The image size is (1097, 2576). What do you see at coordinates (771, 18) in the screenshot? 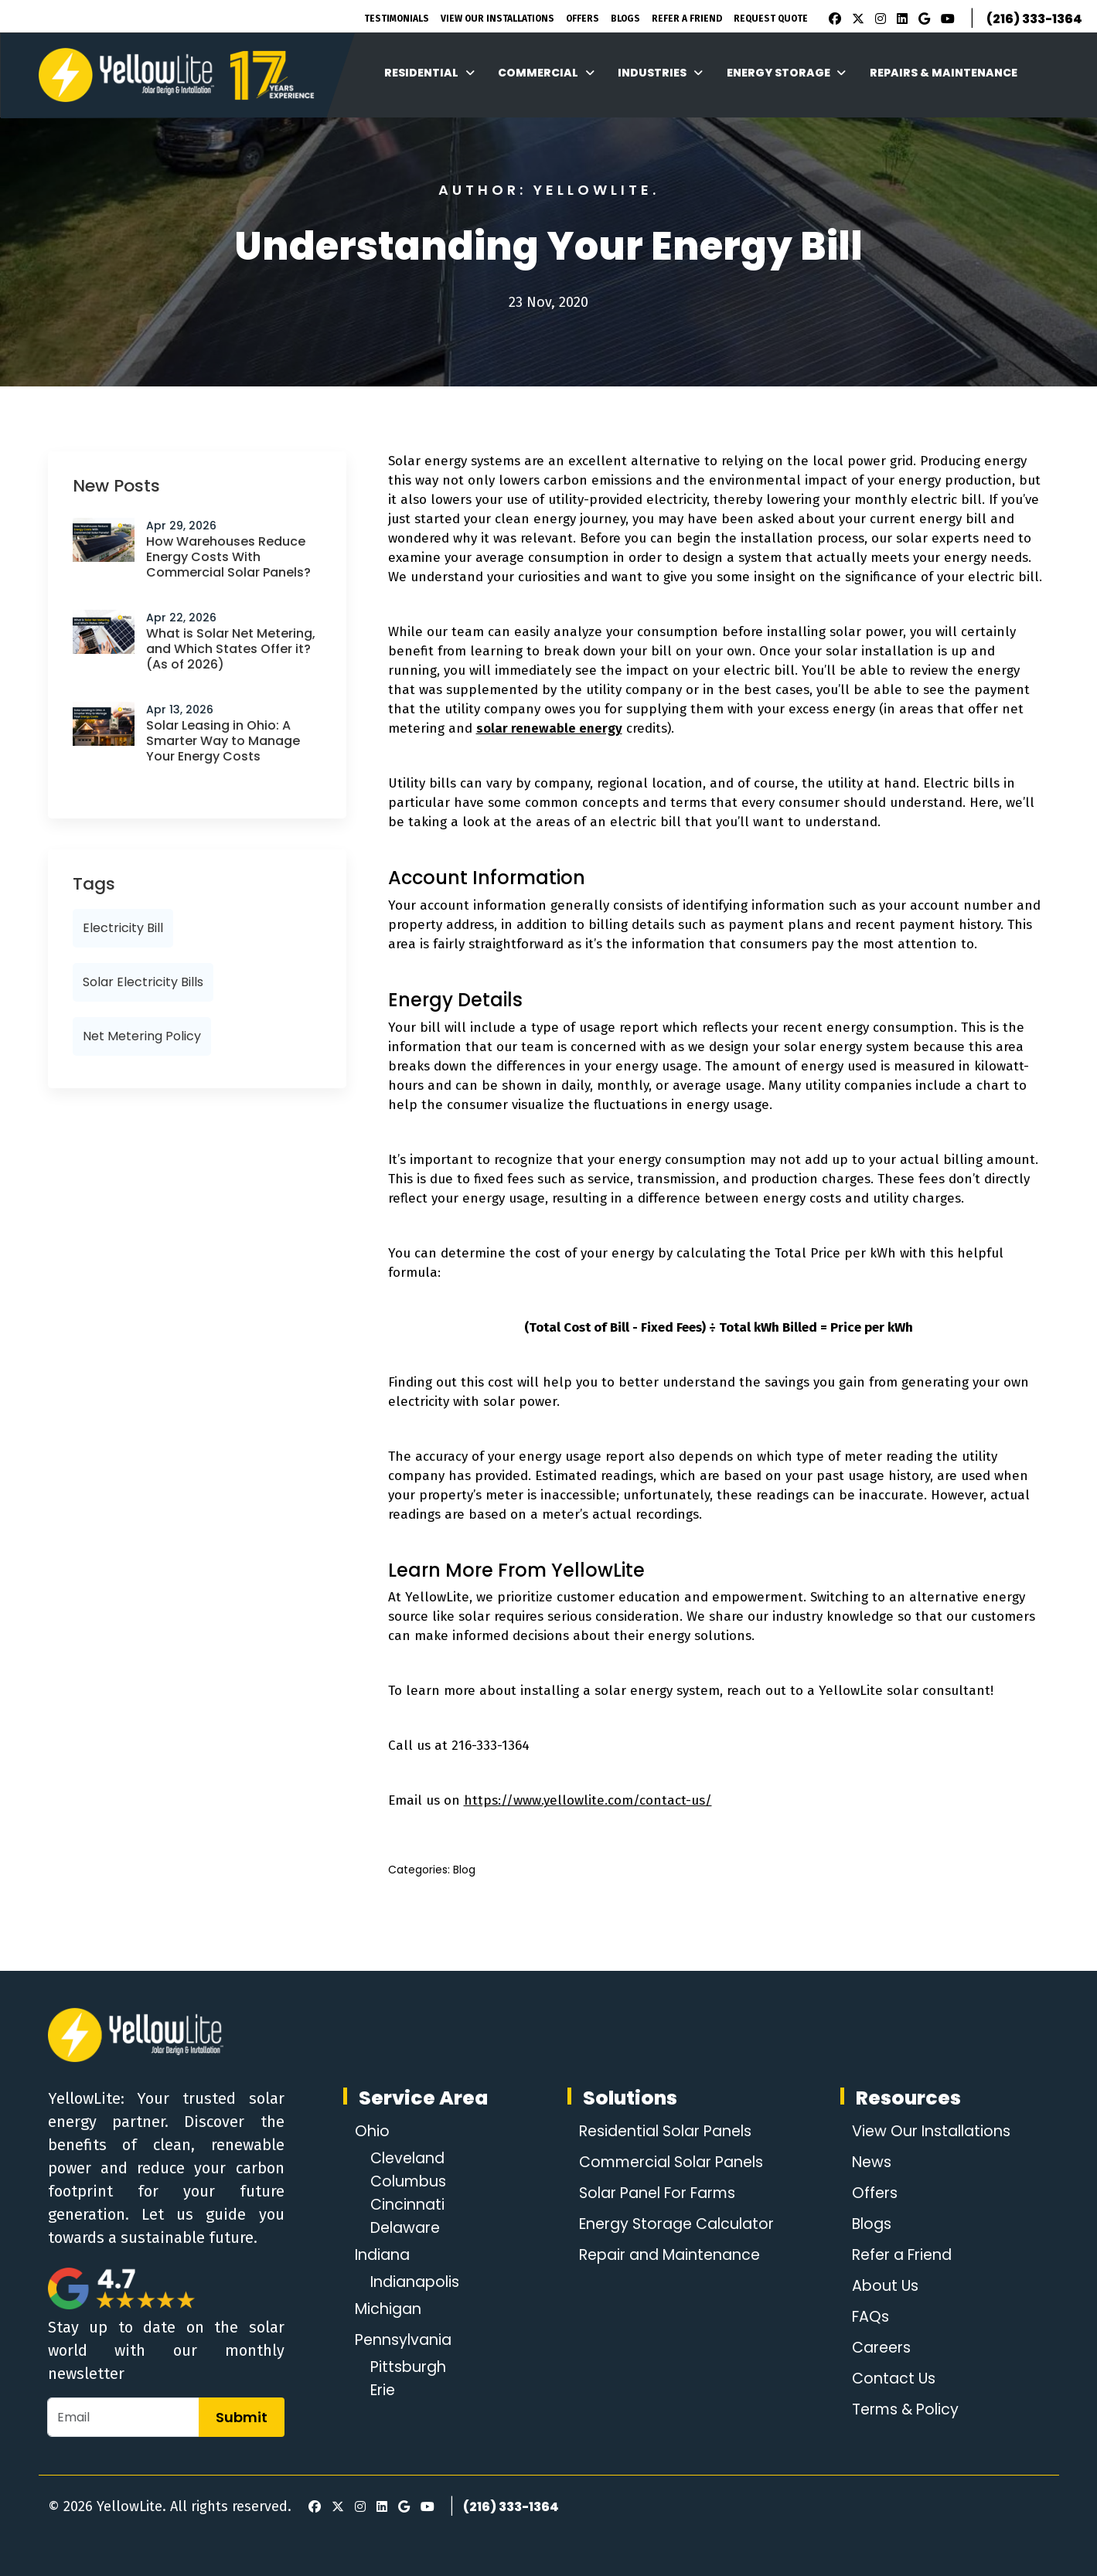
I see `Request Quote` at bounding box center [771, 18].